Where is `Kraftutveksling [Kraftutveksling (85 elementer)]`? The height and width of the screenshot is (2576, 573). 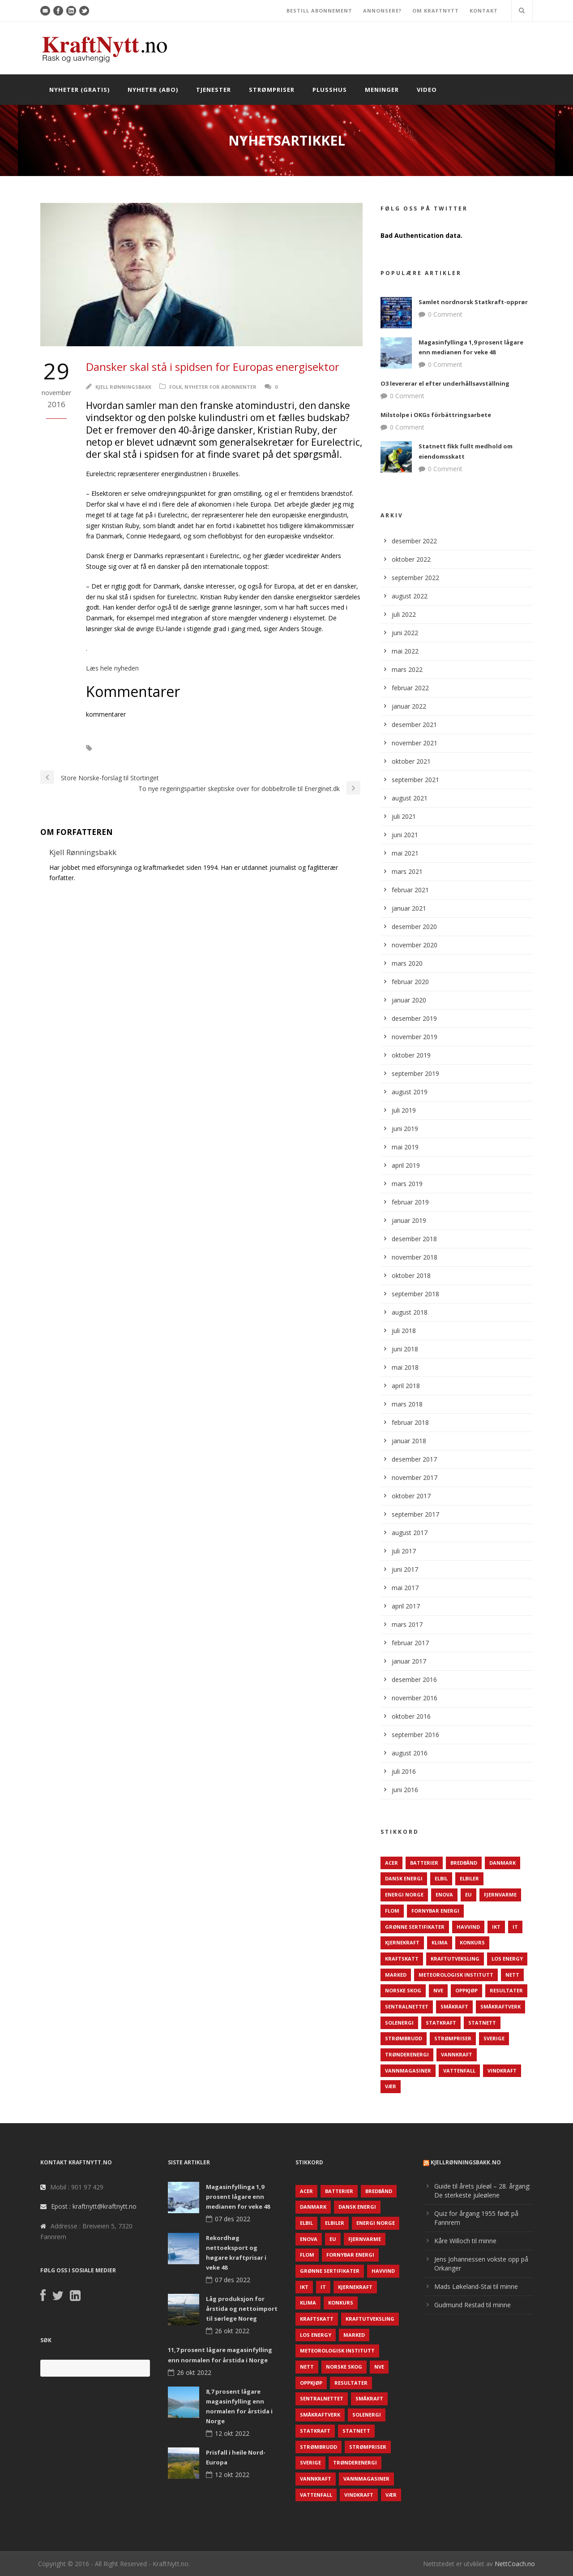 Kraftutveksling [Kraftutveksling (85 elementer)] is located at coordinates (455, 1958).